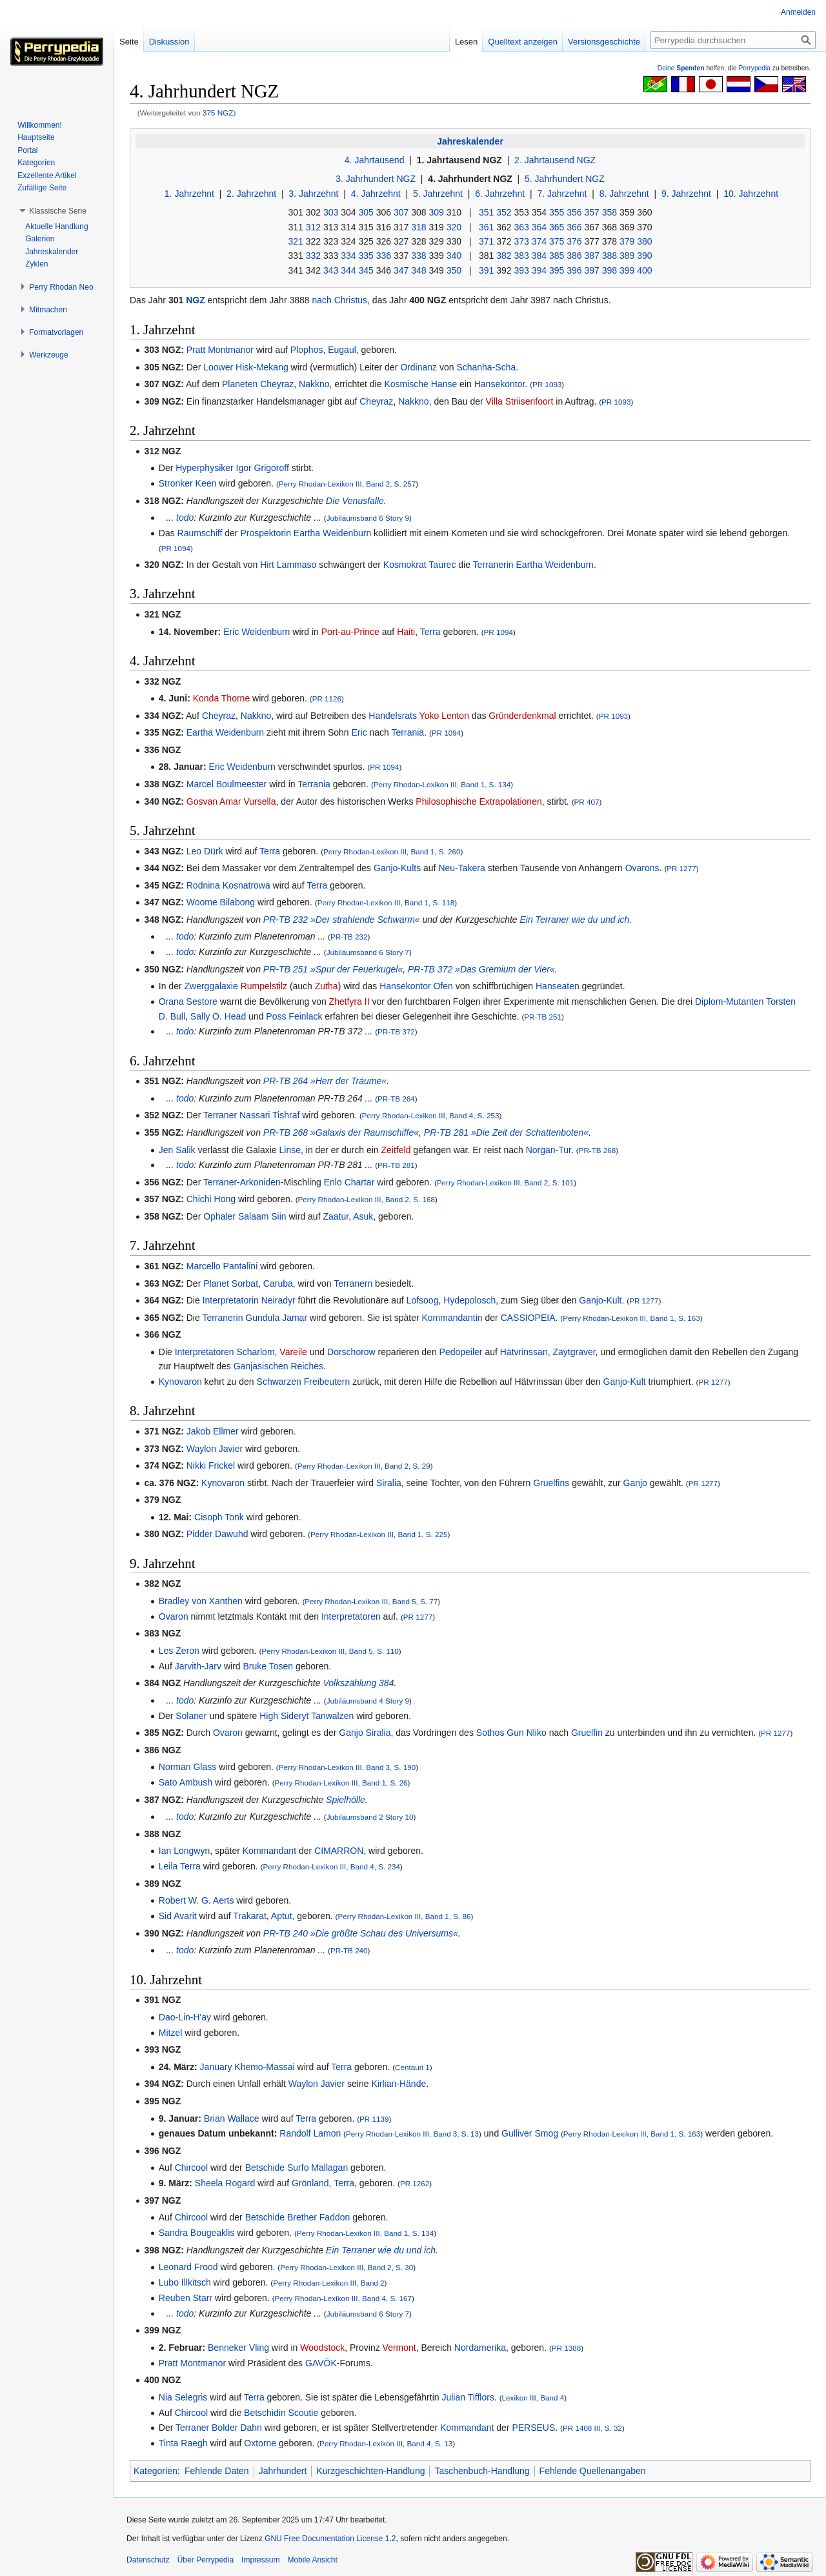 Image resolution: width=826 pixels, height=2576 pixels. I want to click on 344, so click(348, 270).